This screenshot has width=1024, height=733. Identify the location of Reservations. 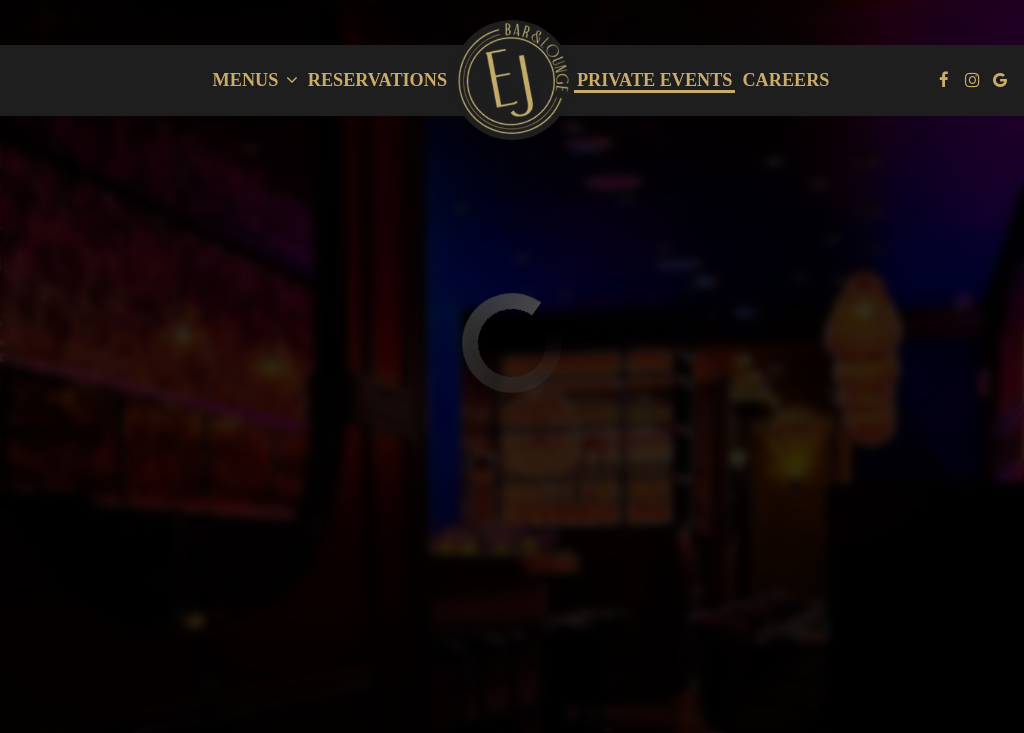
(377, 80).